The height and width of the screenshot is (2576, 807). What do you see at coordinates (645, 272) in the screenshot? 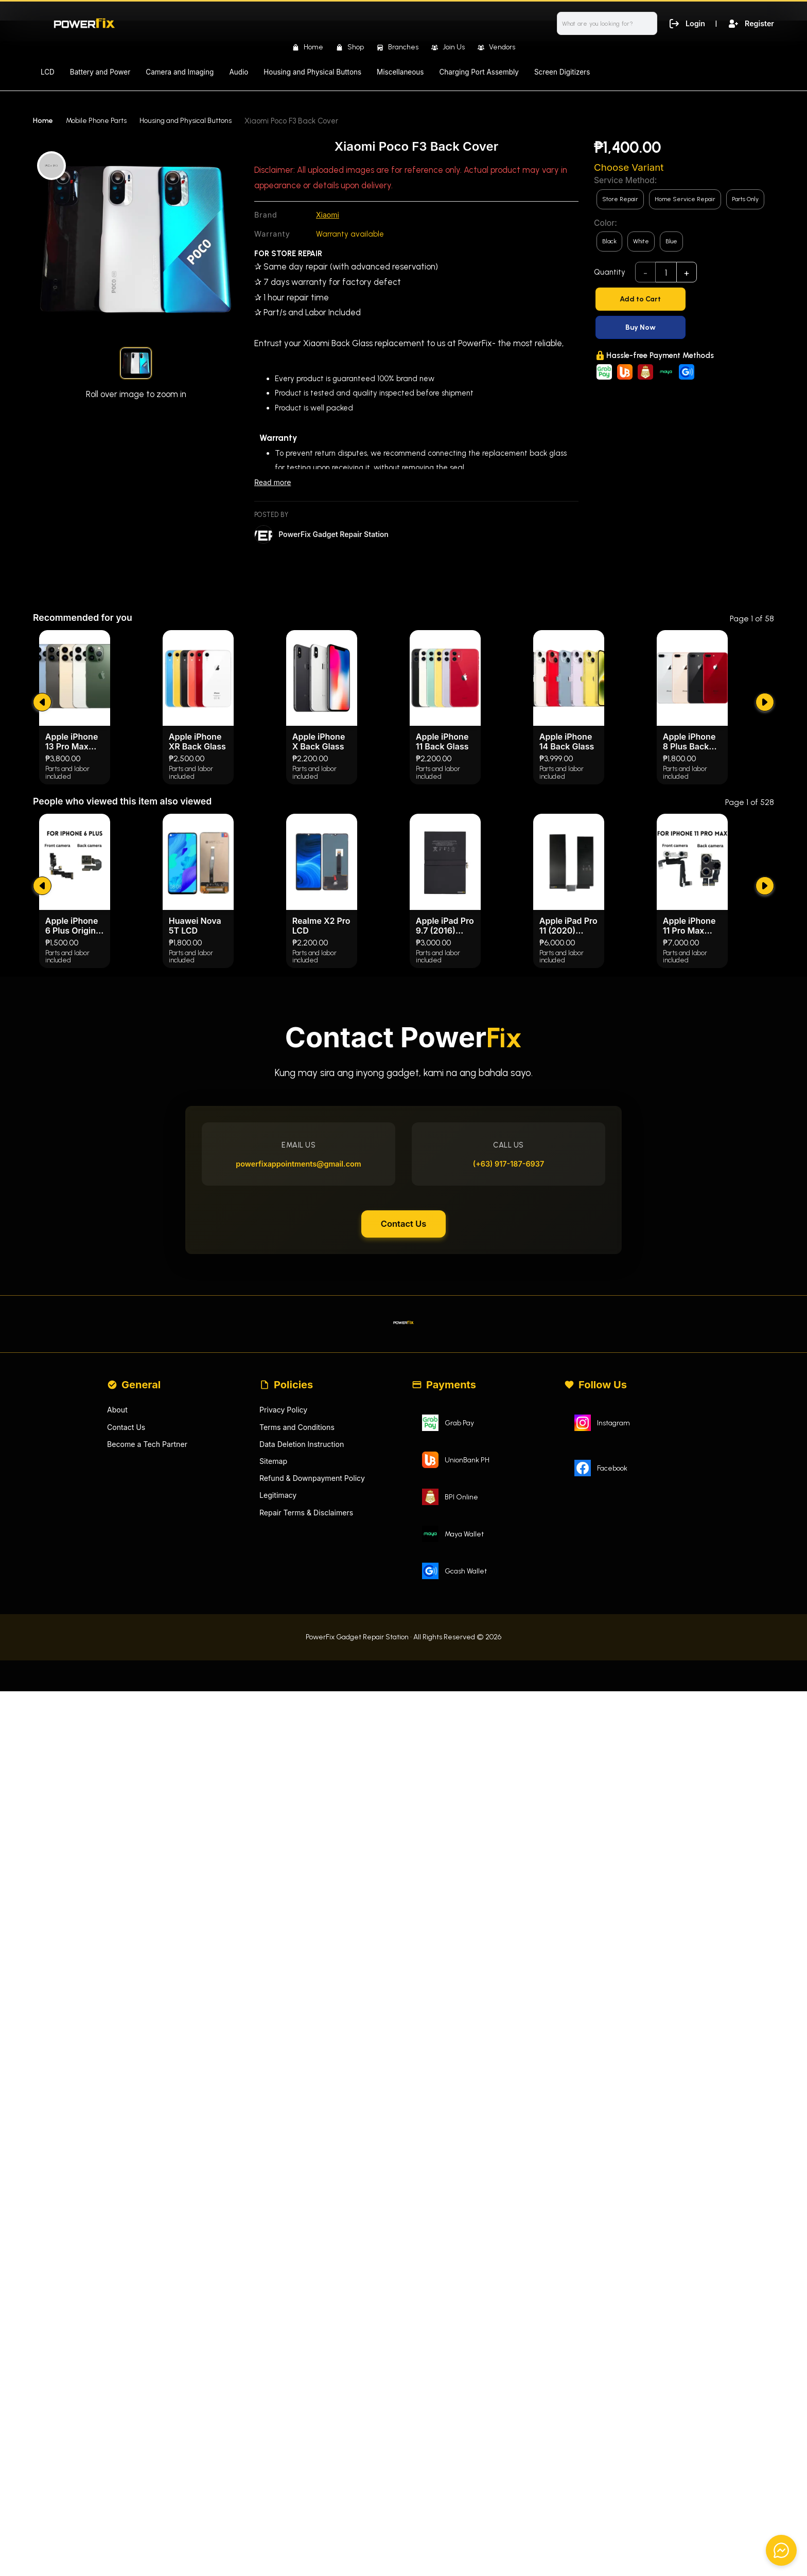
I see `- [subtract]` at bounding box center [645, 272].